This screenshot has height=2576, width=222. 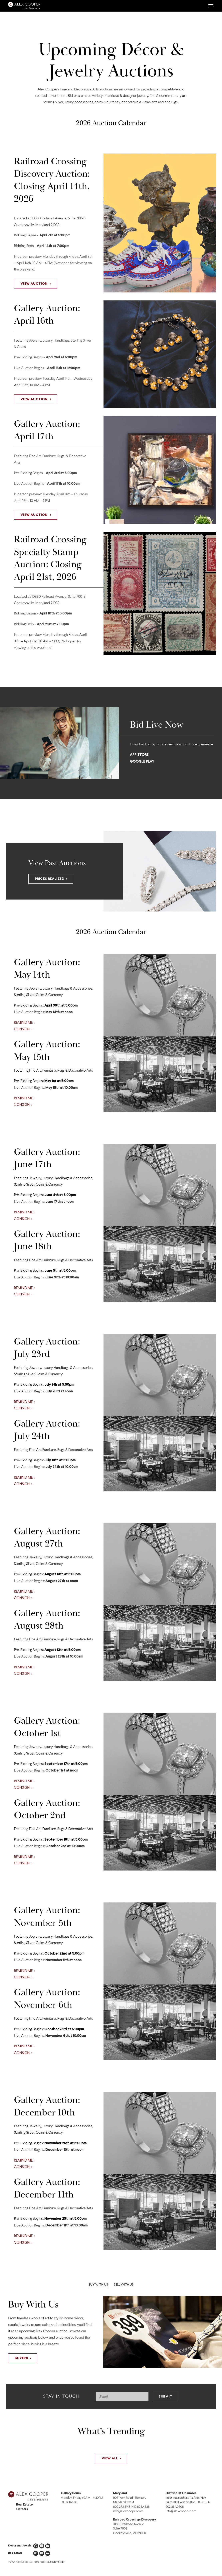 What do you see at coordinates (49, 879) in the screenshot?
I see `Prices Realized` at bounding box center [49, 879].